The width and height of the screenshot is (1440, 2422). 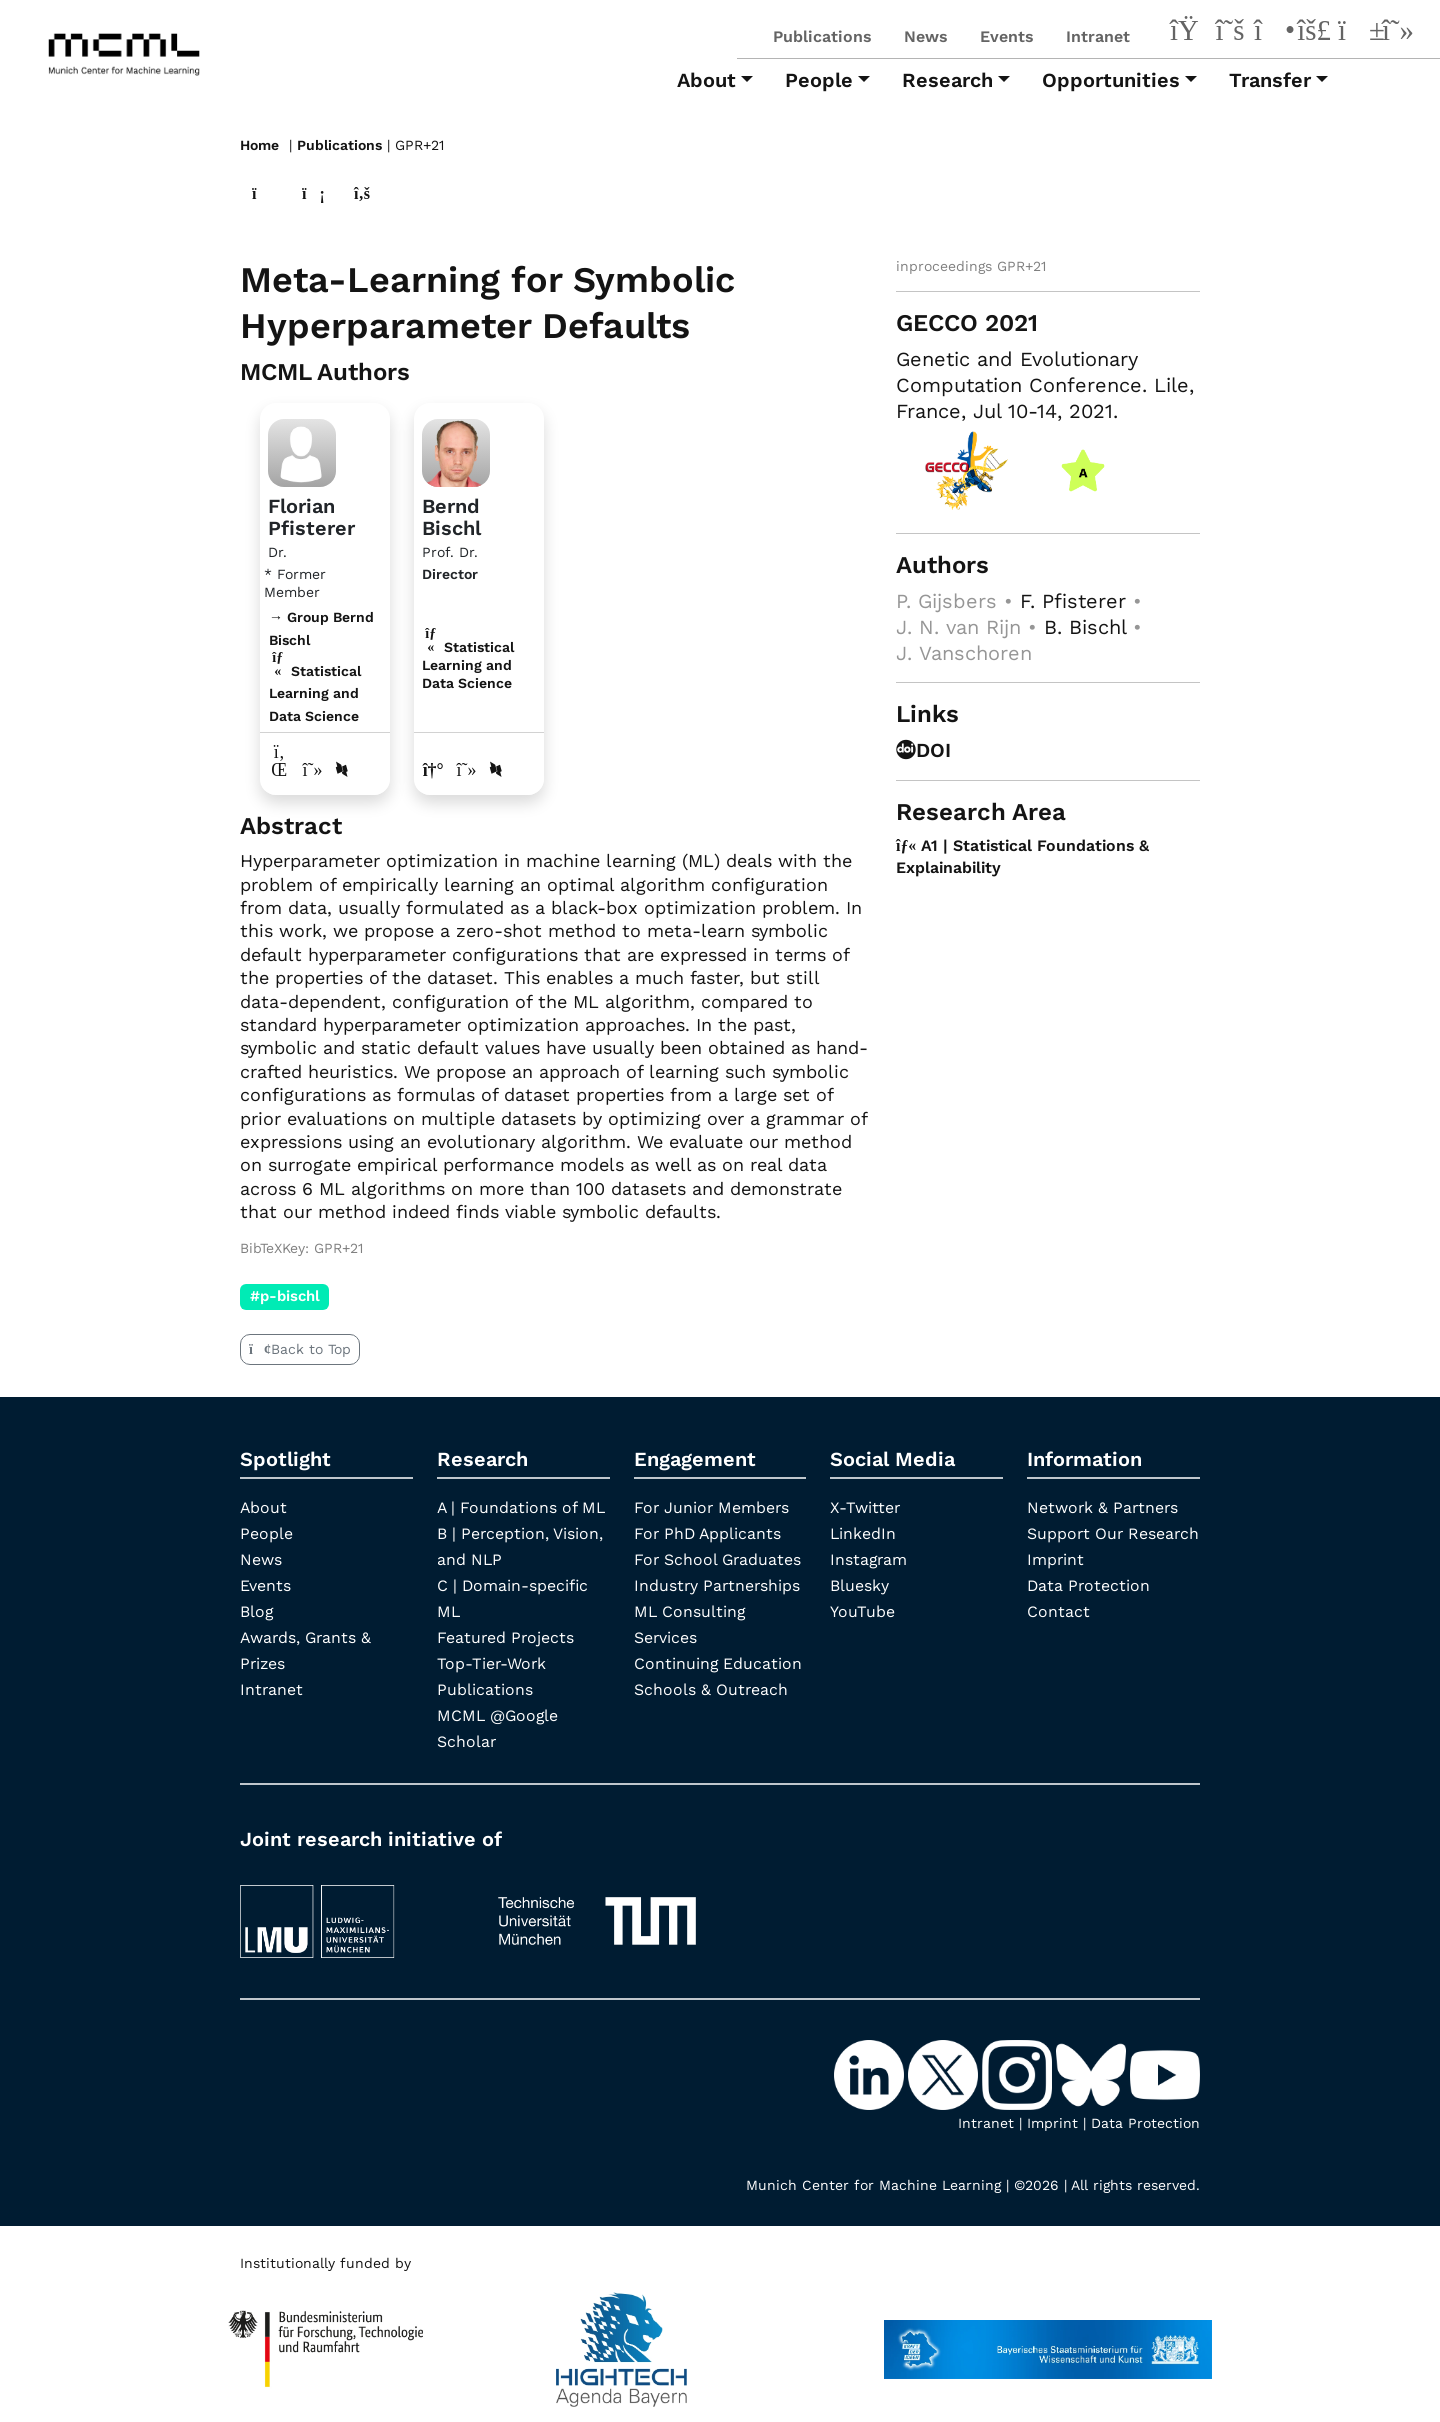 What do you see at coordinates (300, 1348) in the screenshot?
I see `Back to Top` at bounding box center [300, 1348].